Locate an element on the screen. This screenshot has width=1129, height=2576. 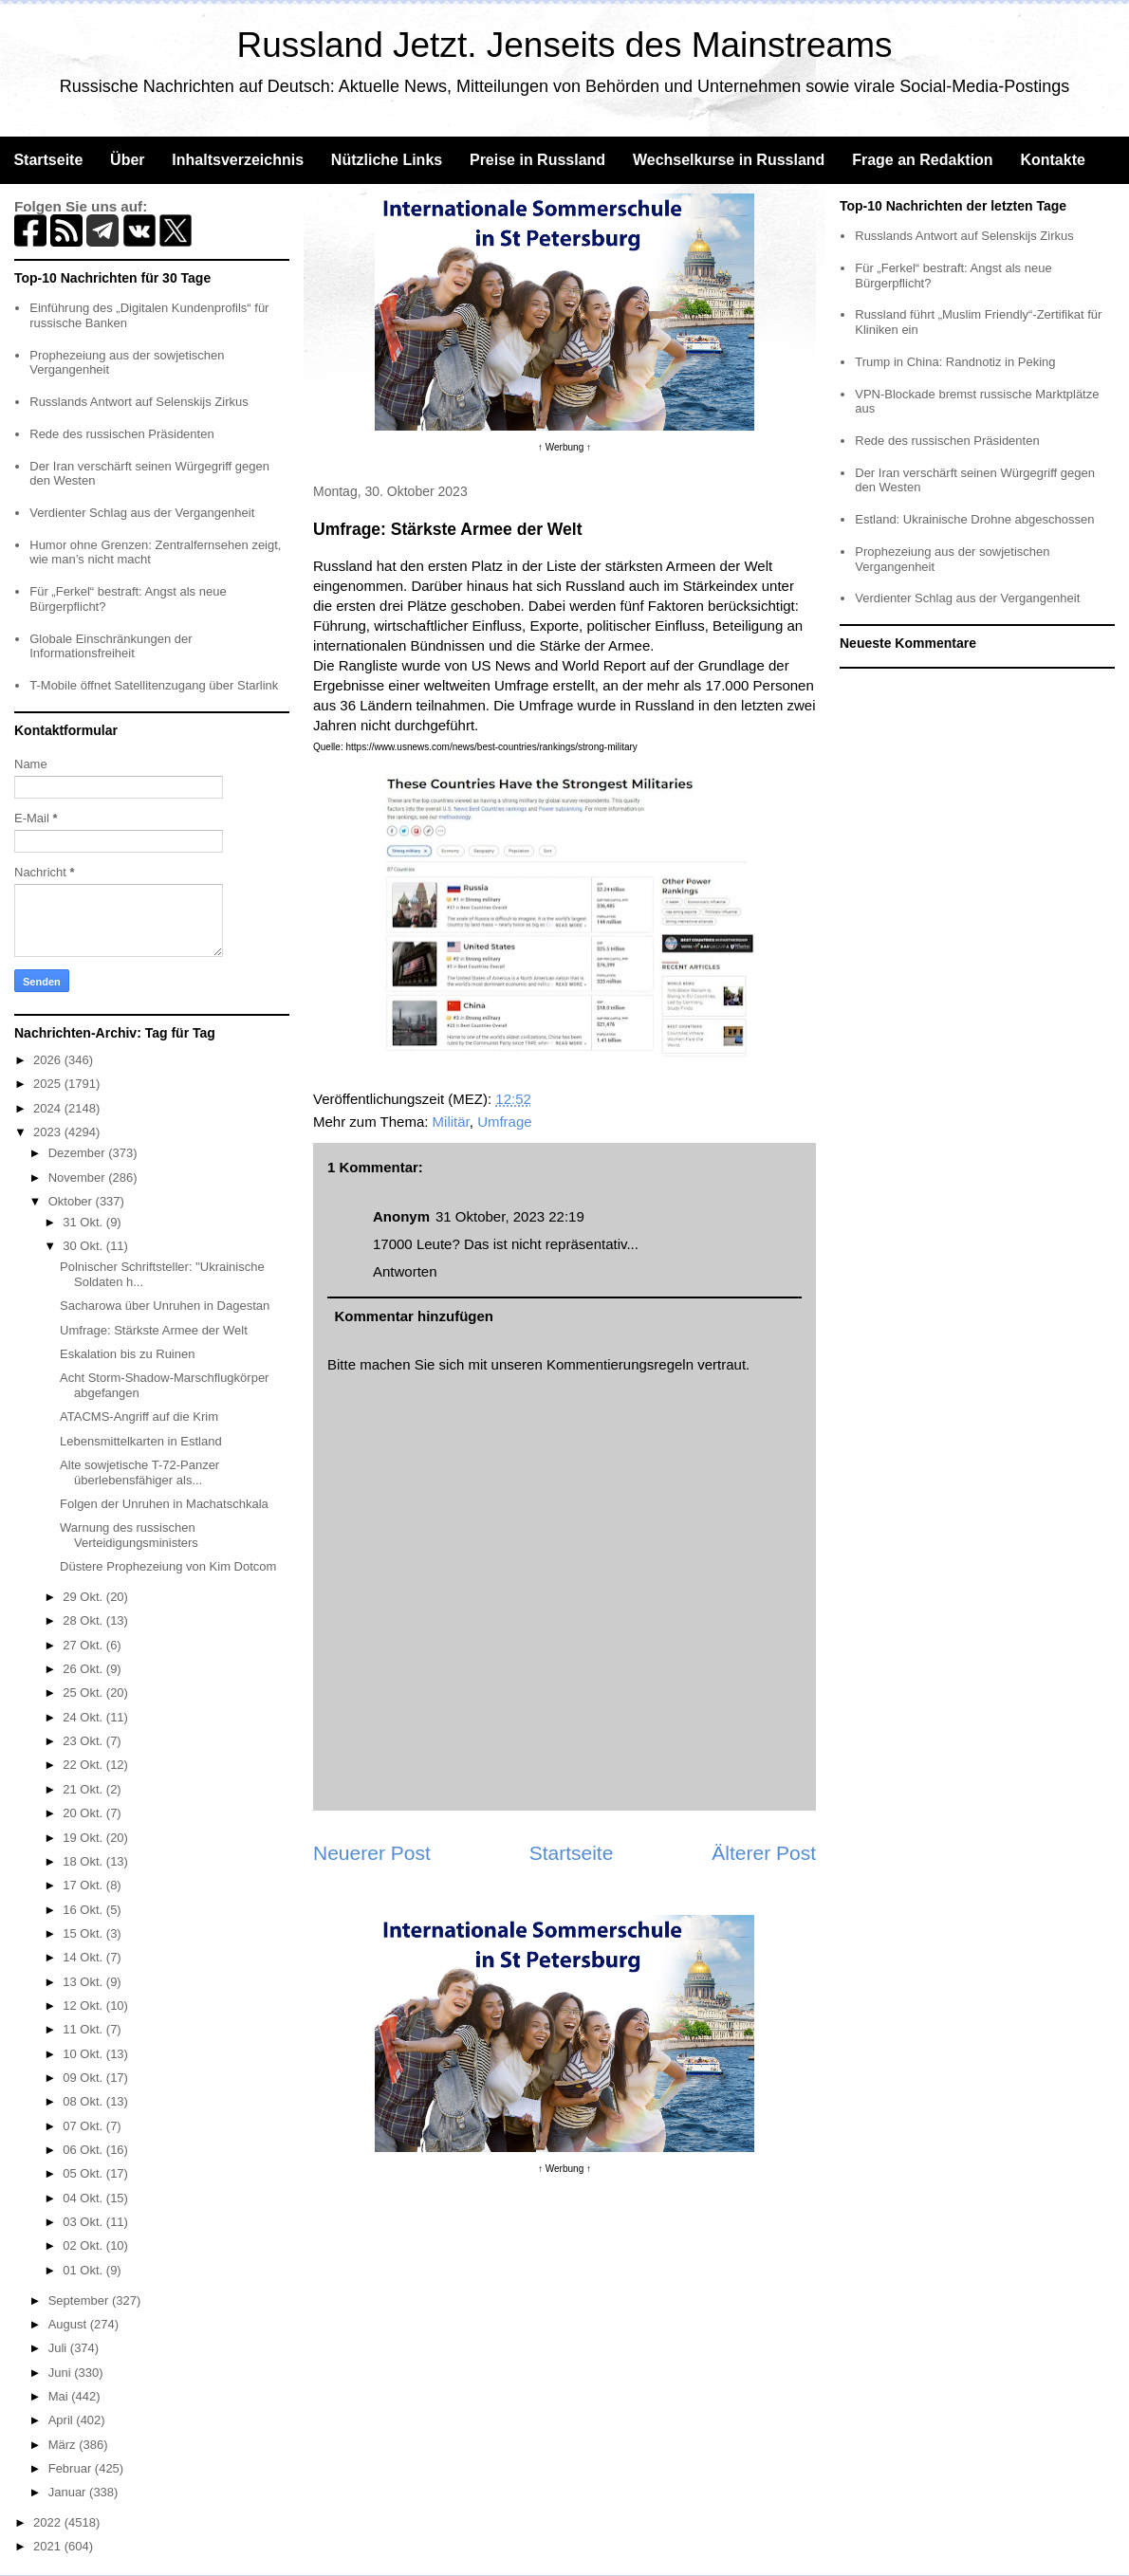
24 Okt. is located at coordinates (84, 1717).